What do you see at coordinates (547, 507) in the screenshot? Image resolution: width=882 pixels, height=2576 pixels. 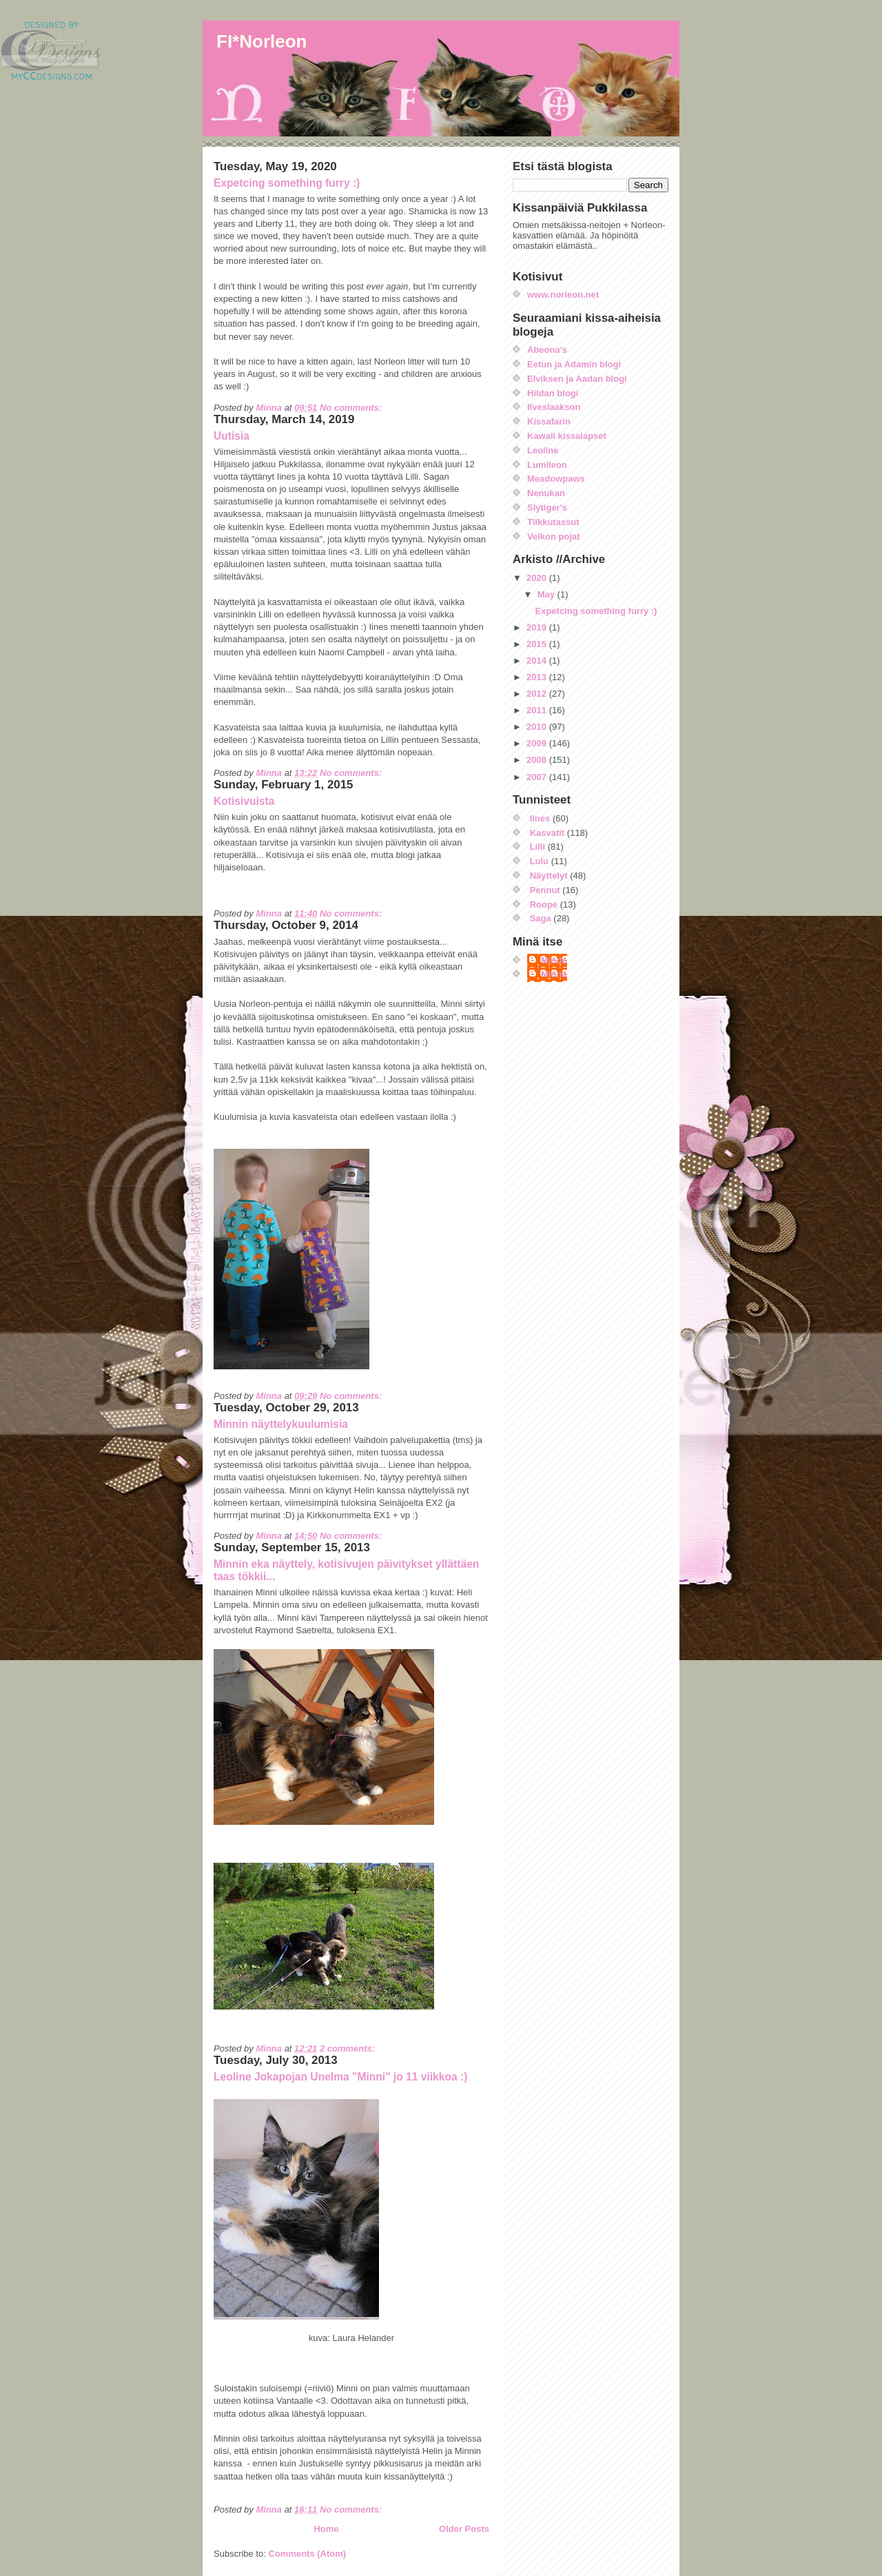 I see `Slytiger's` at bounding box center [547, 507].